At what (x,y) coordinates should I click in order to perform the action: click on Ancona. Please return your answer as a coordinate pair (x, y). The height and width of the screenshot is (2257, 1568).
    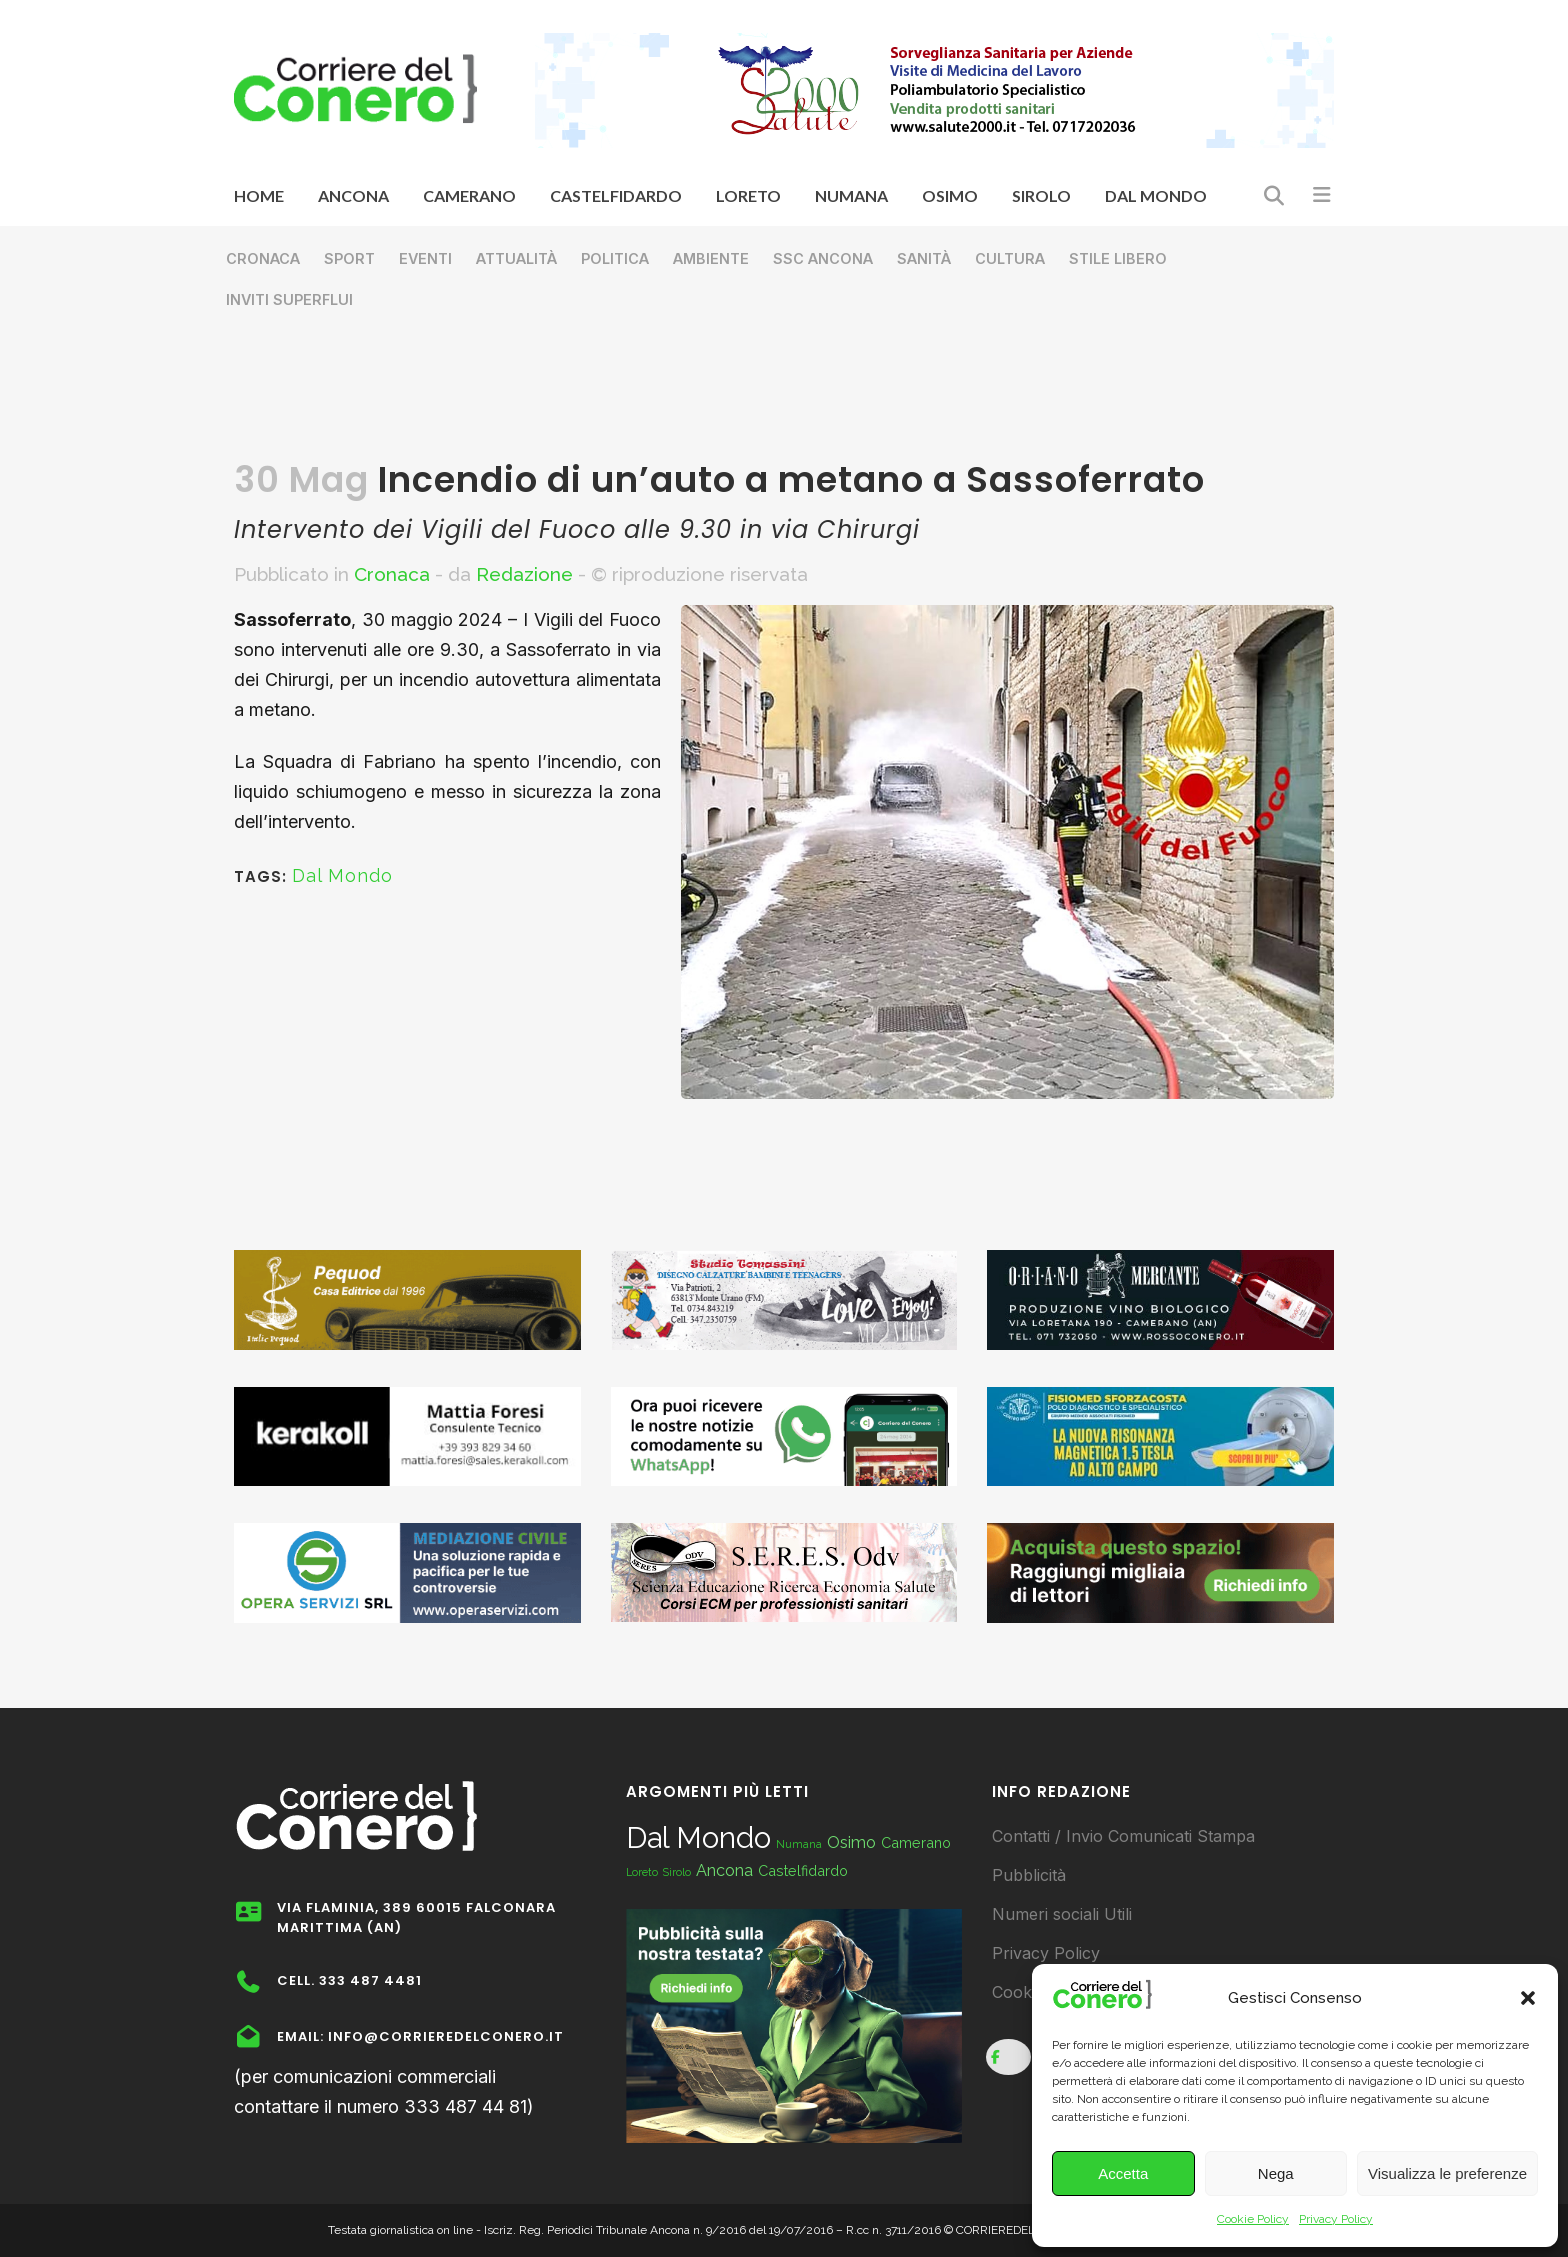
    Looking at the image, I should click on (724, 1870).